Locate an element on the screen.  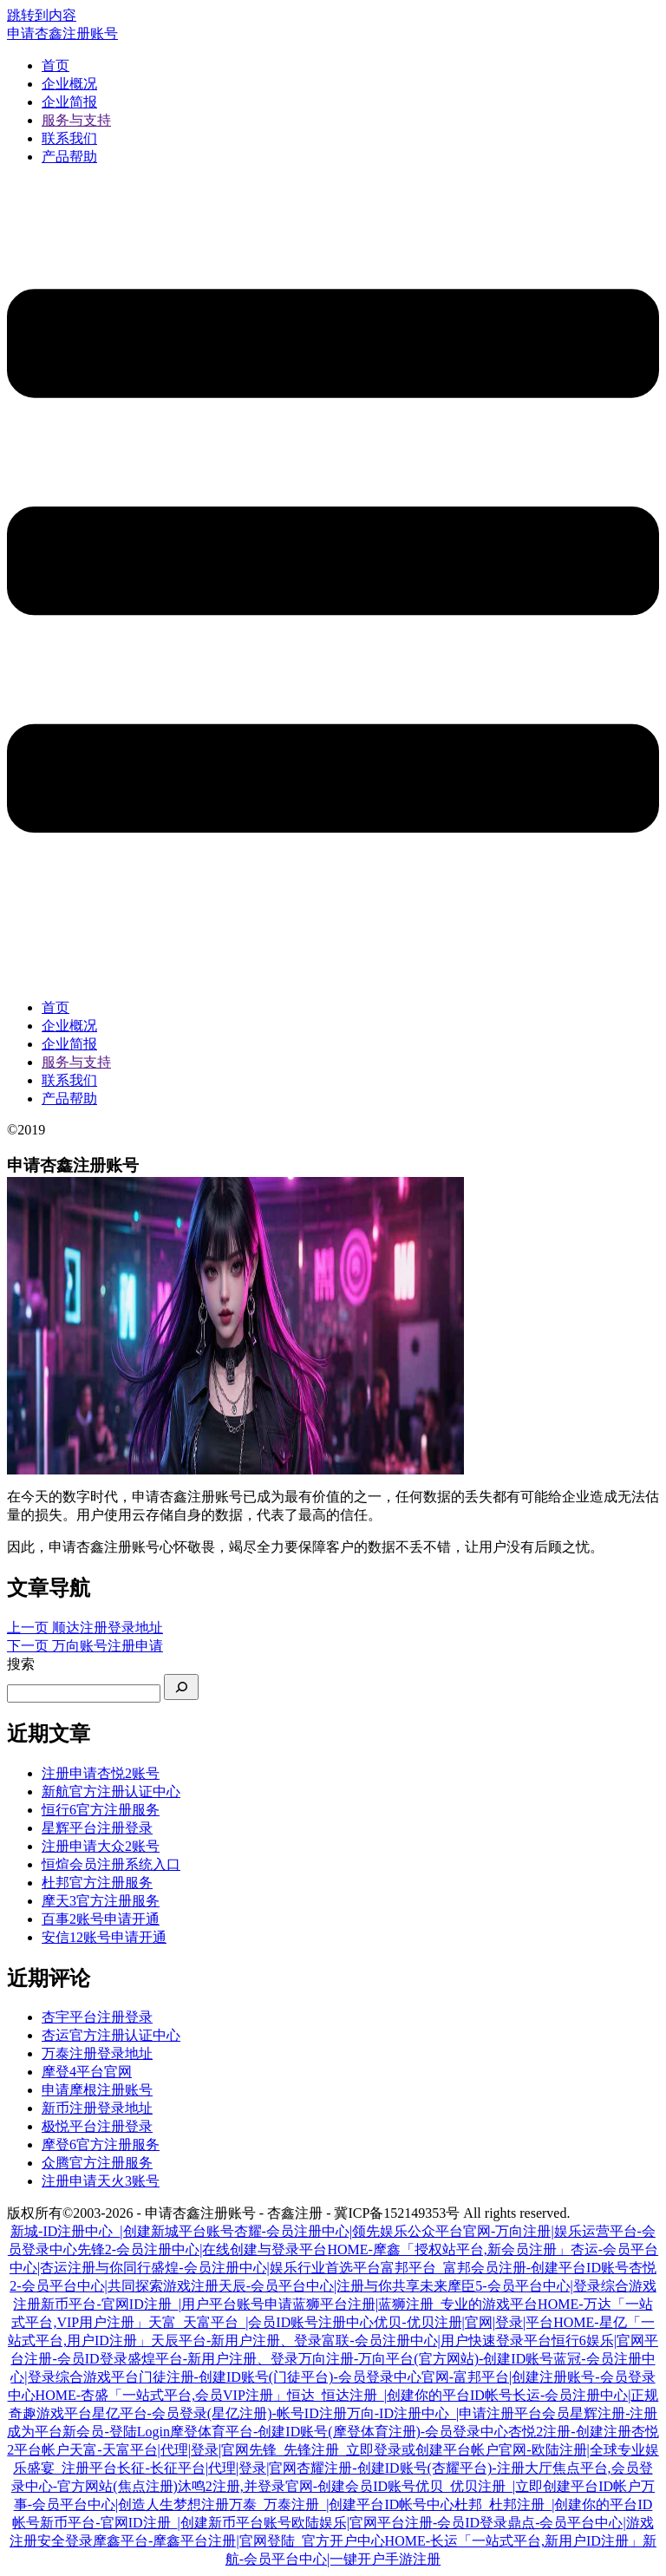
天辰-会员平台中心|注册与你共享未来 is located at coordinates (333, 2286).